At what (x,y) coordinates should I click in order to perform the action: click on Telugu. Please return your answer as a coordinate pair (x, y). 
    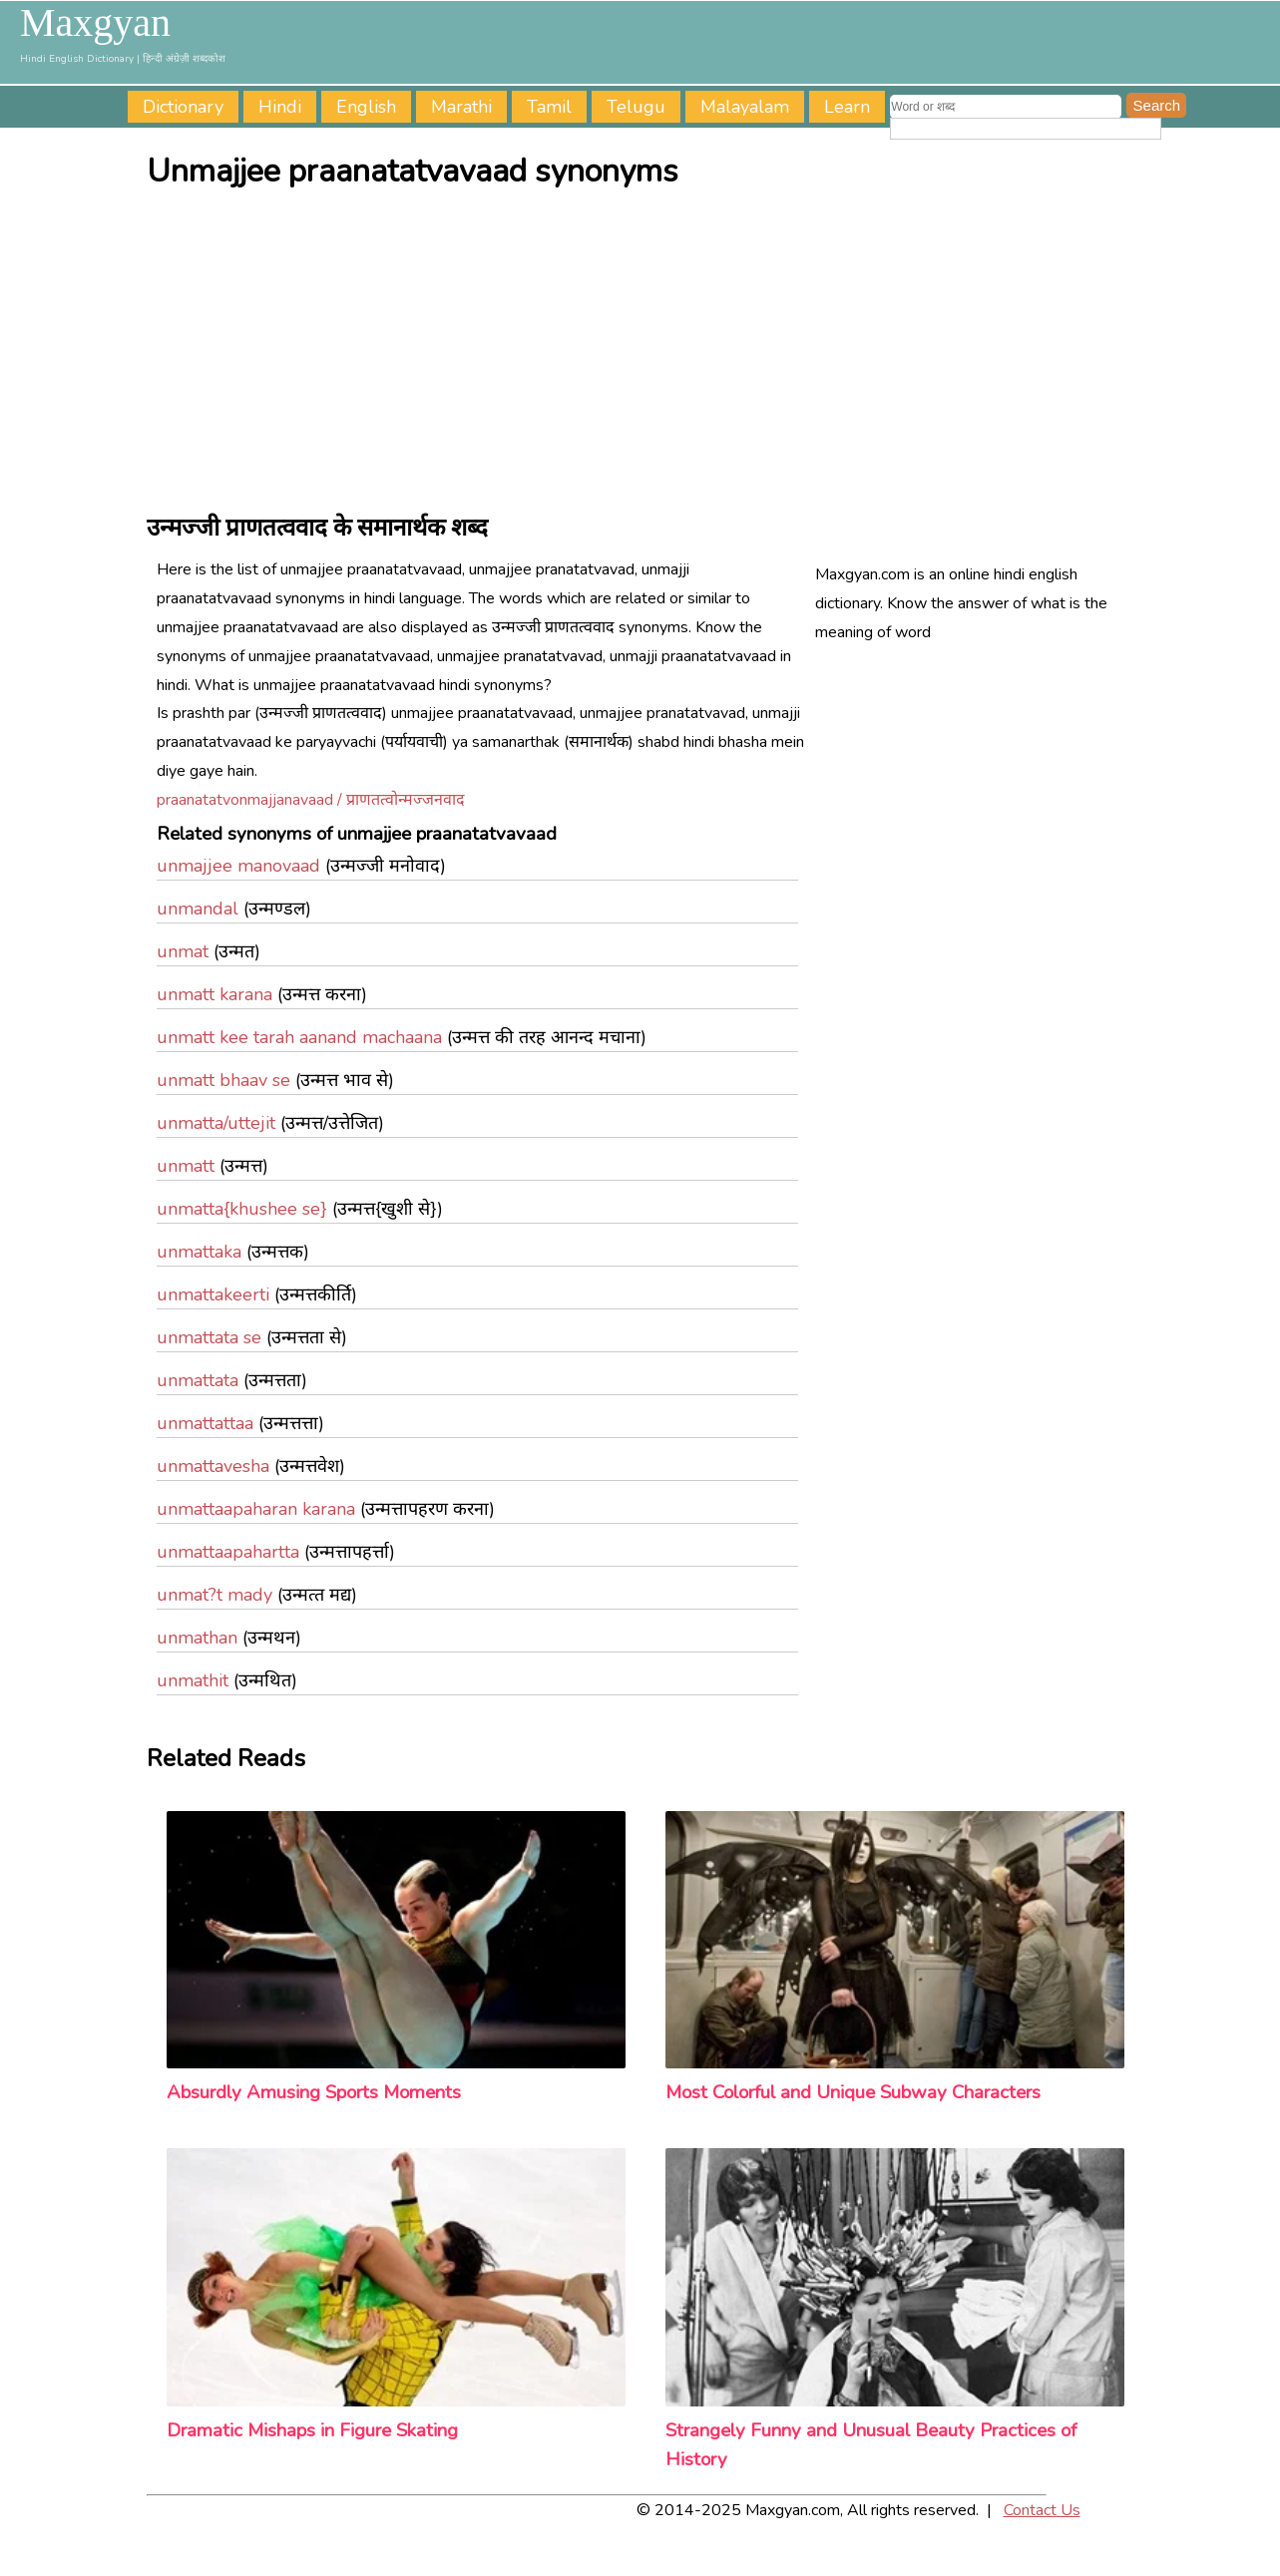
    Looking at the image, I should click on (636, 107).